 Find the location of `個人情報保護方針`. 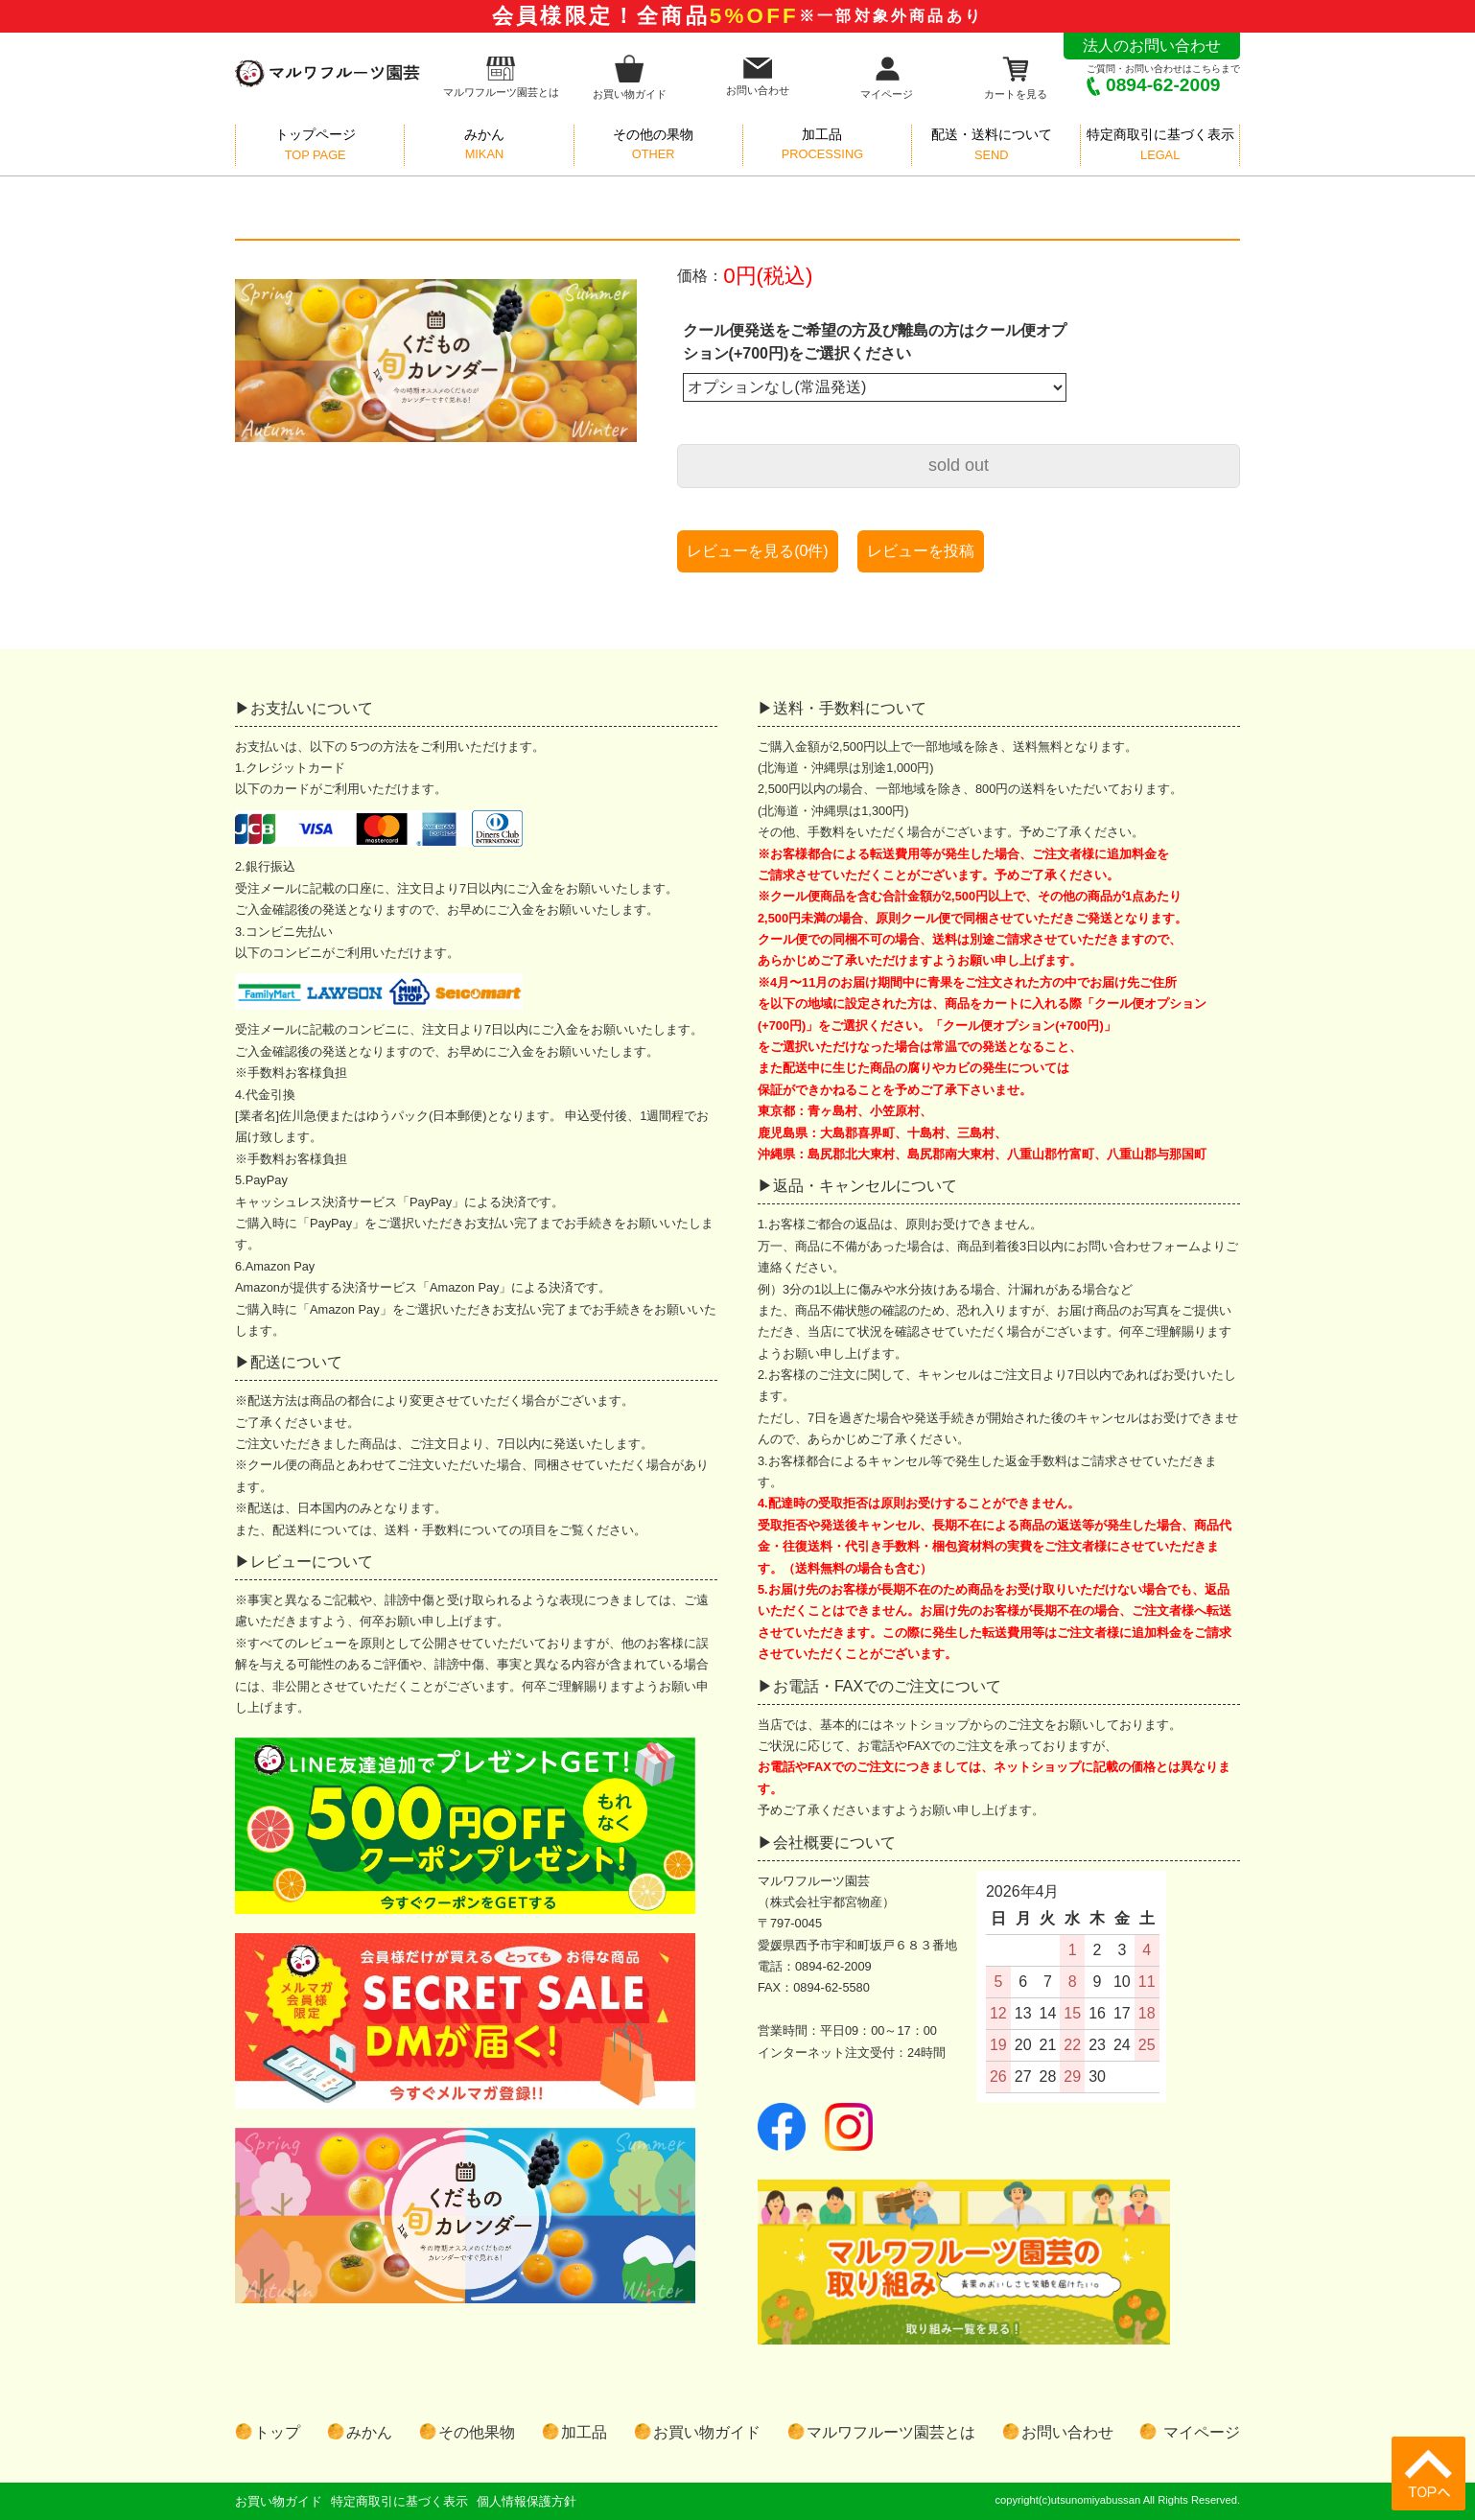

個人情報保護方針 is located at coordinates (526, 2501).